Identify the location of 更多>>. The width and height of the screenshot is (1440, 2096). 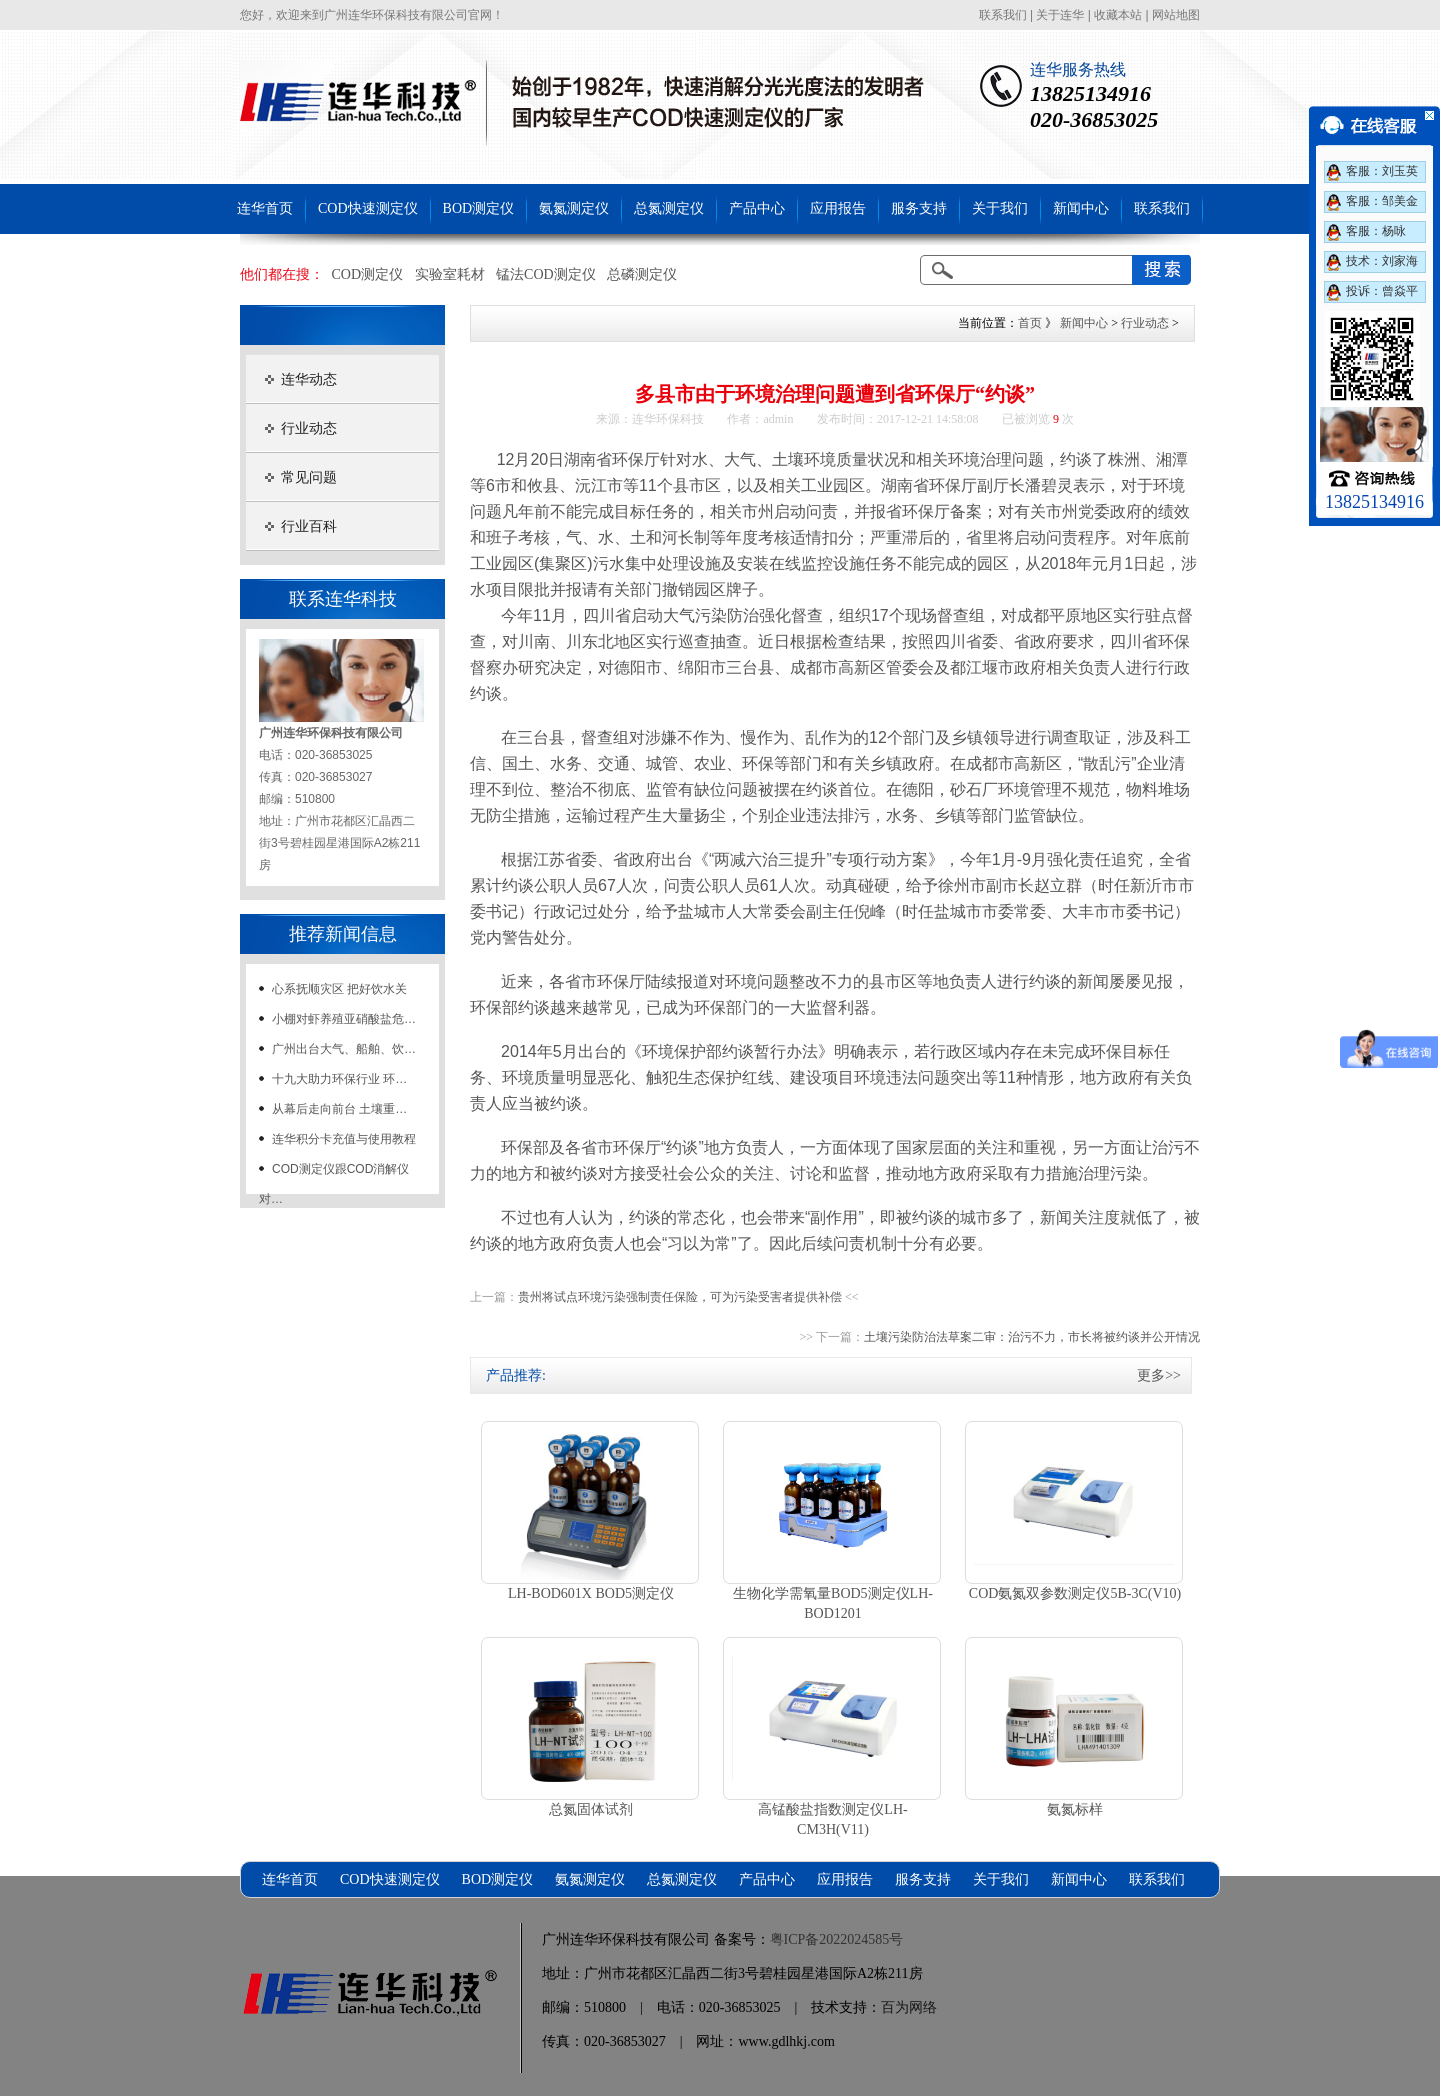
(1159, 1375).